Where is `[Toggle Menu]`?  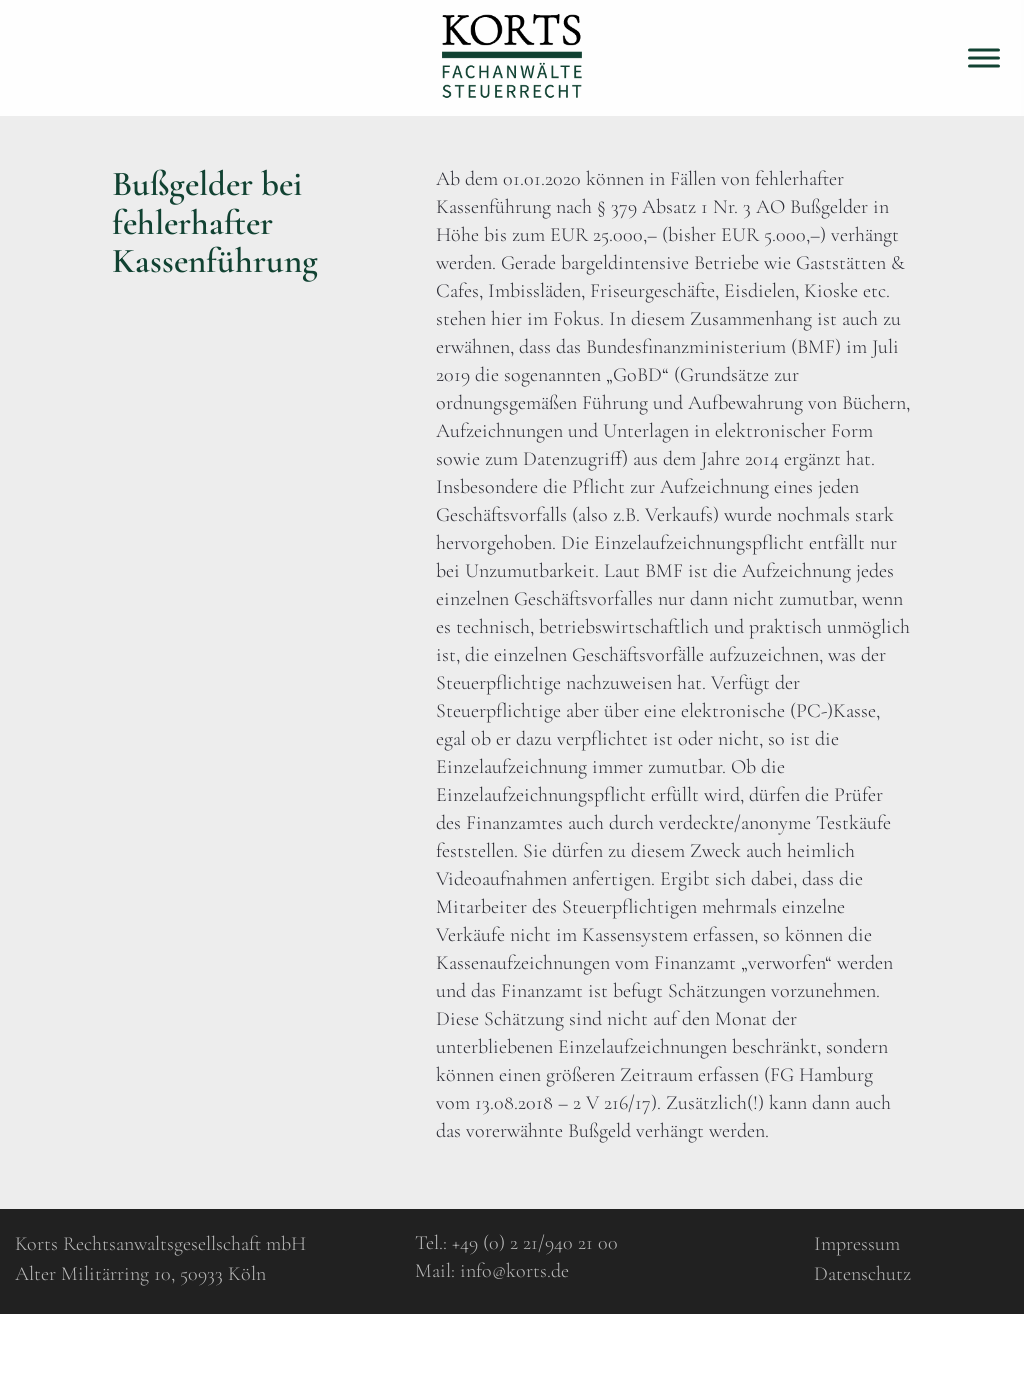
[Toggle Menu] is located at coordinates (984, 57).